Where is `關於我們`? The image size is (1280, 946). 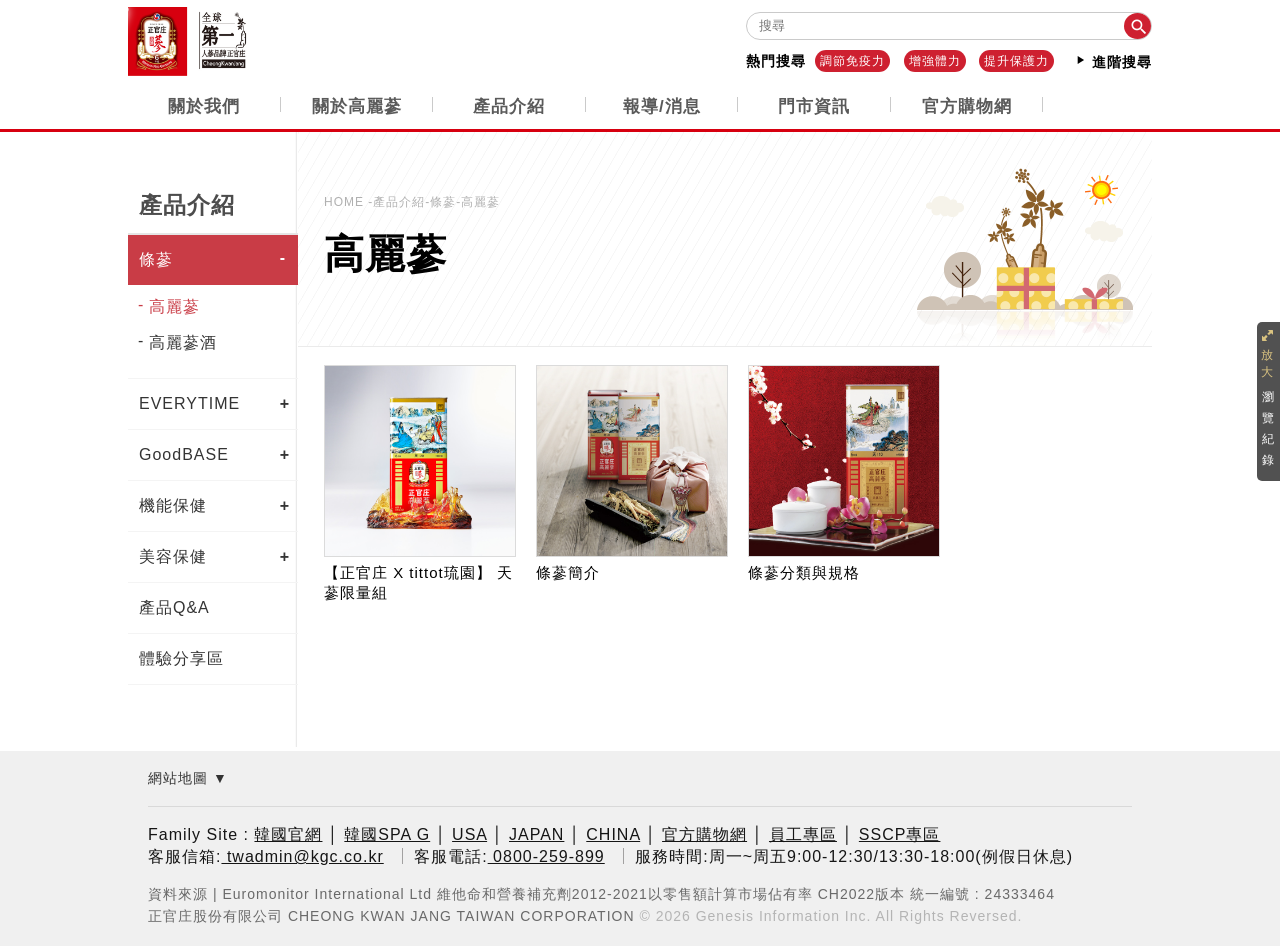 關於我們 is located at coordinates (204, 105).